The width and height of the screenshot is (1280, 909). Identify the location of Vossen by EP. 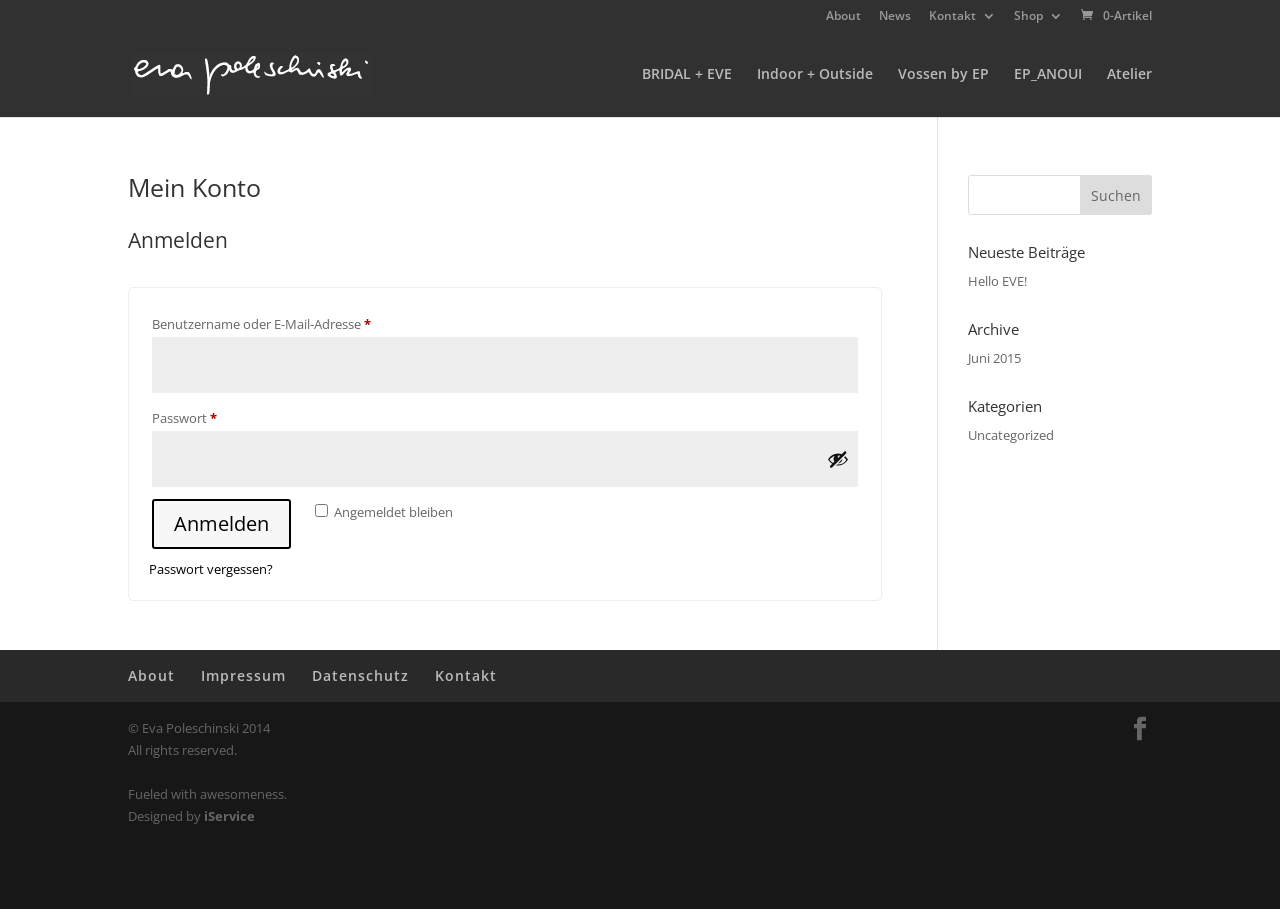
(943, 75).